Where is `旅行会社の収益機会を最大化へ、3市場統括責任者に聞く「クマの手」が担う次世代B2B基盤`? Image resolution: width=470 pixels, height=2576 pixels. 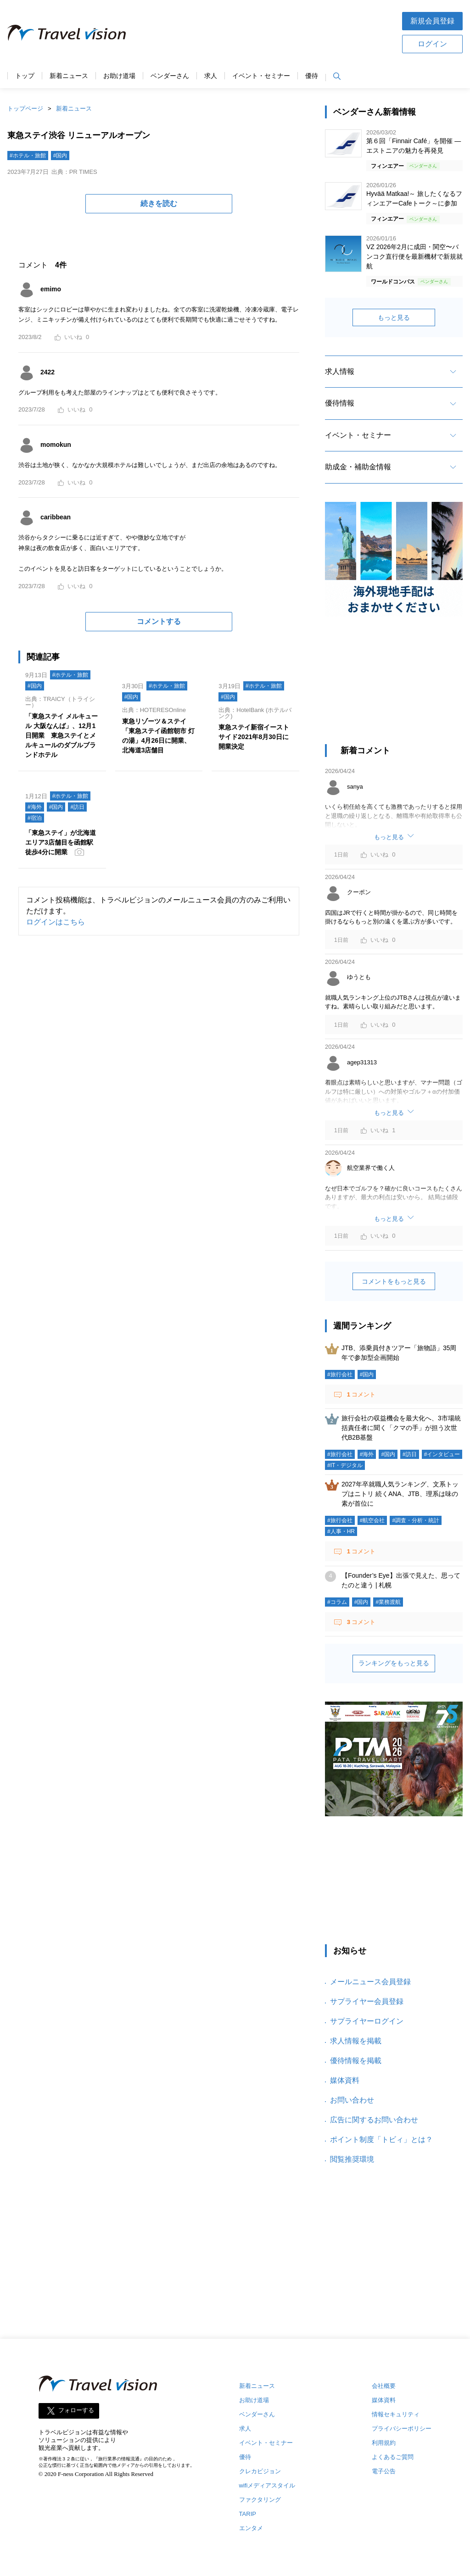
旅行会社の収益機会を最大化へ、3市場統括責任者に聞く「クマの手」が担う次世代B2B基盤 is located at coordinates (401, 1427).